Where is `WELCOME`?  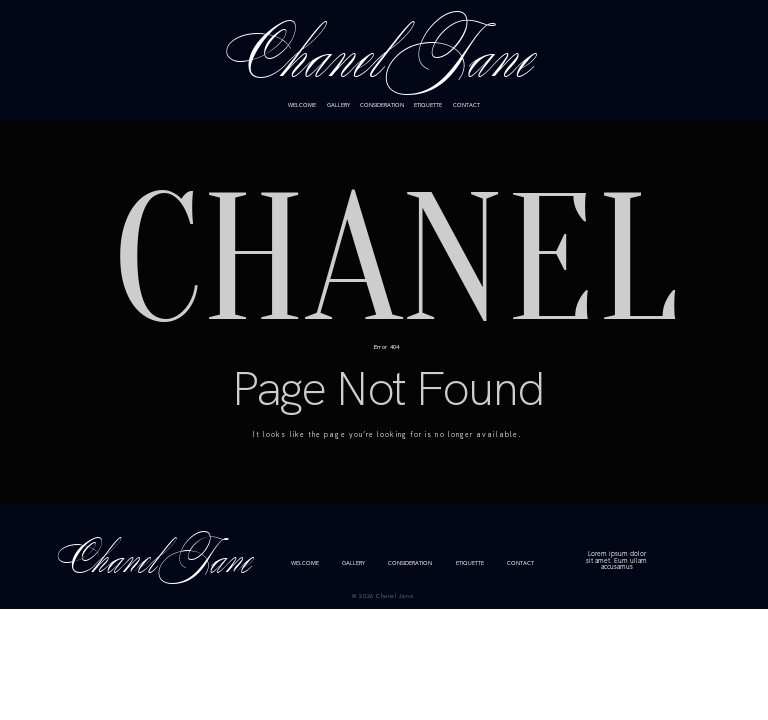 WELCOME is located at coordinates (302, 105).